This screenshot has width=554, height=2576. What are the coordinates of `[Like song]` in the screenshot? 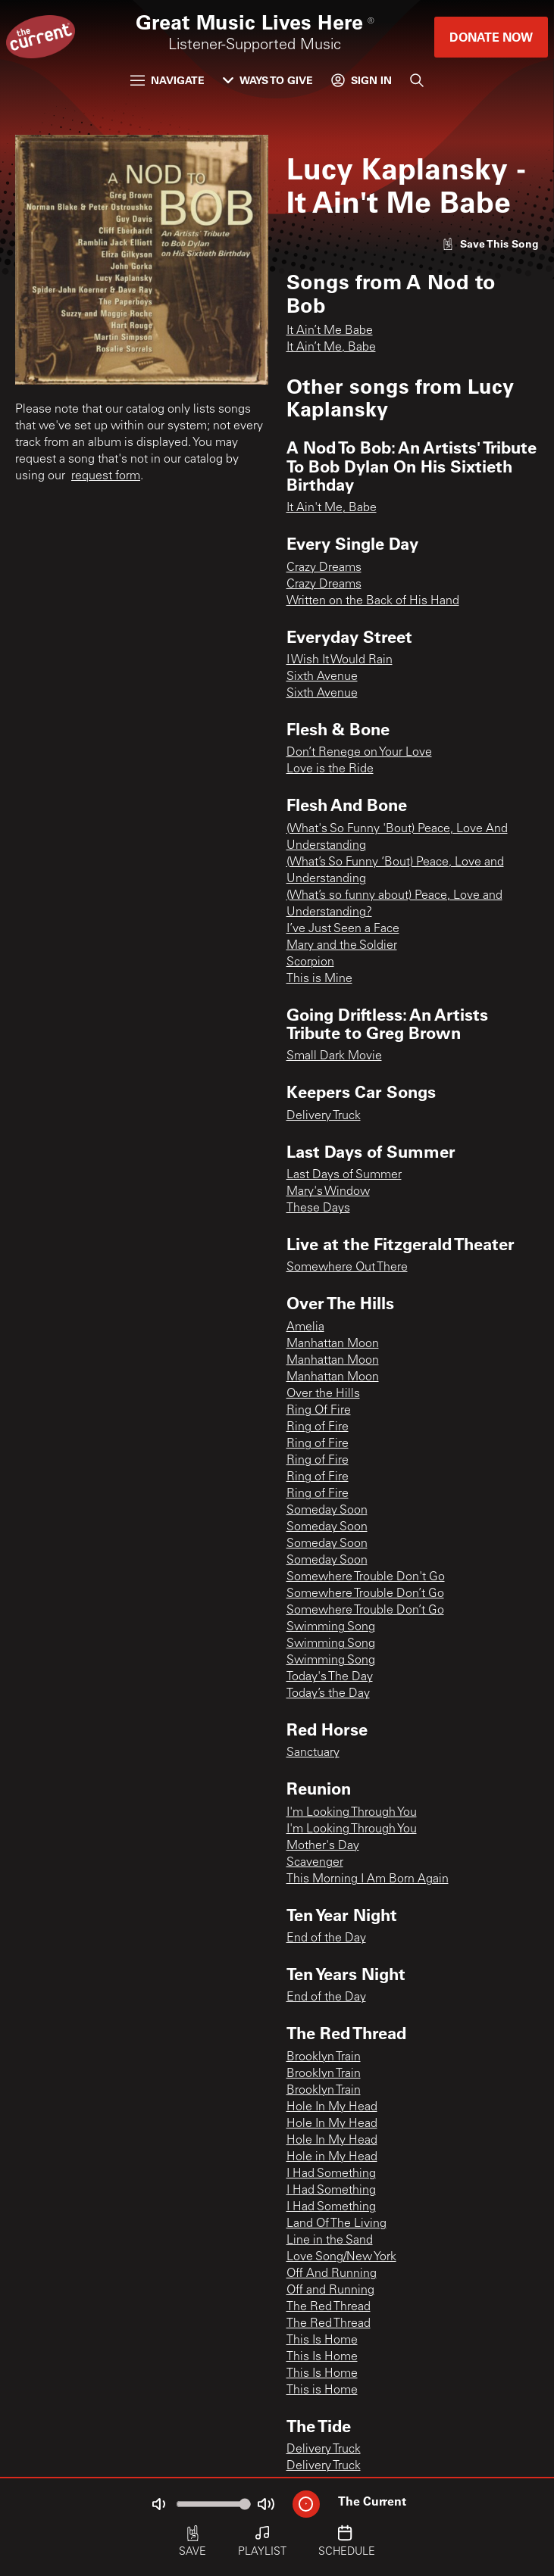 It's located at (490, 243).